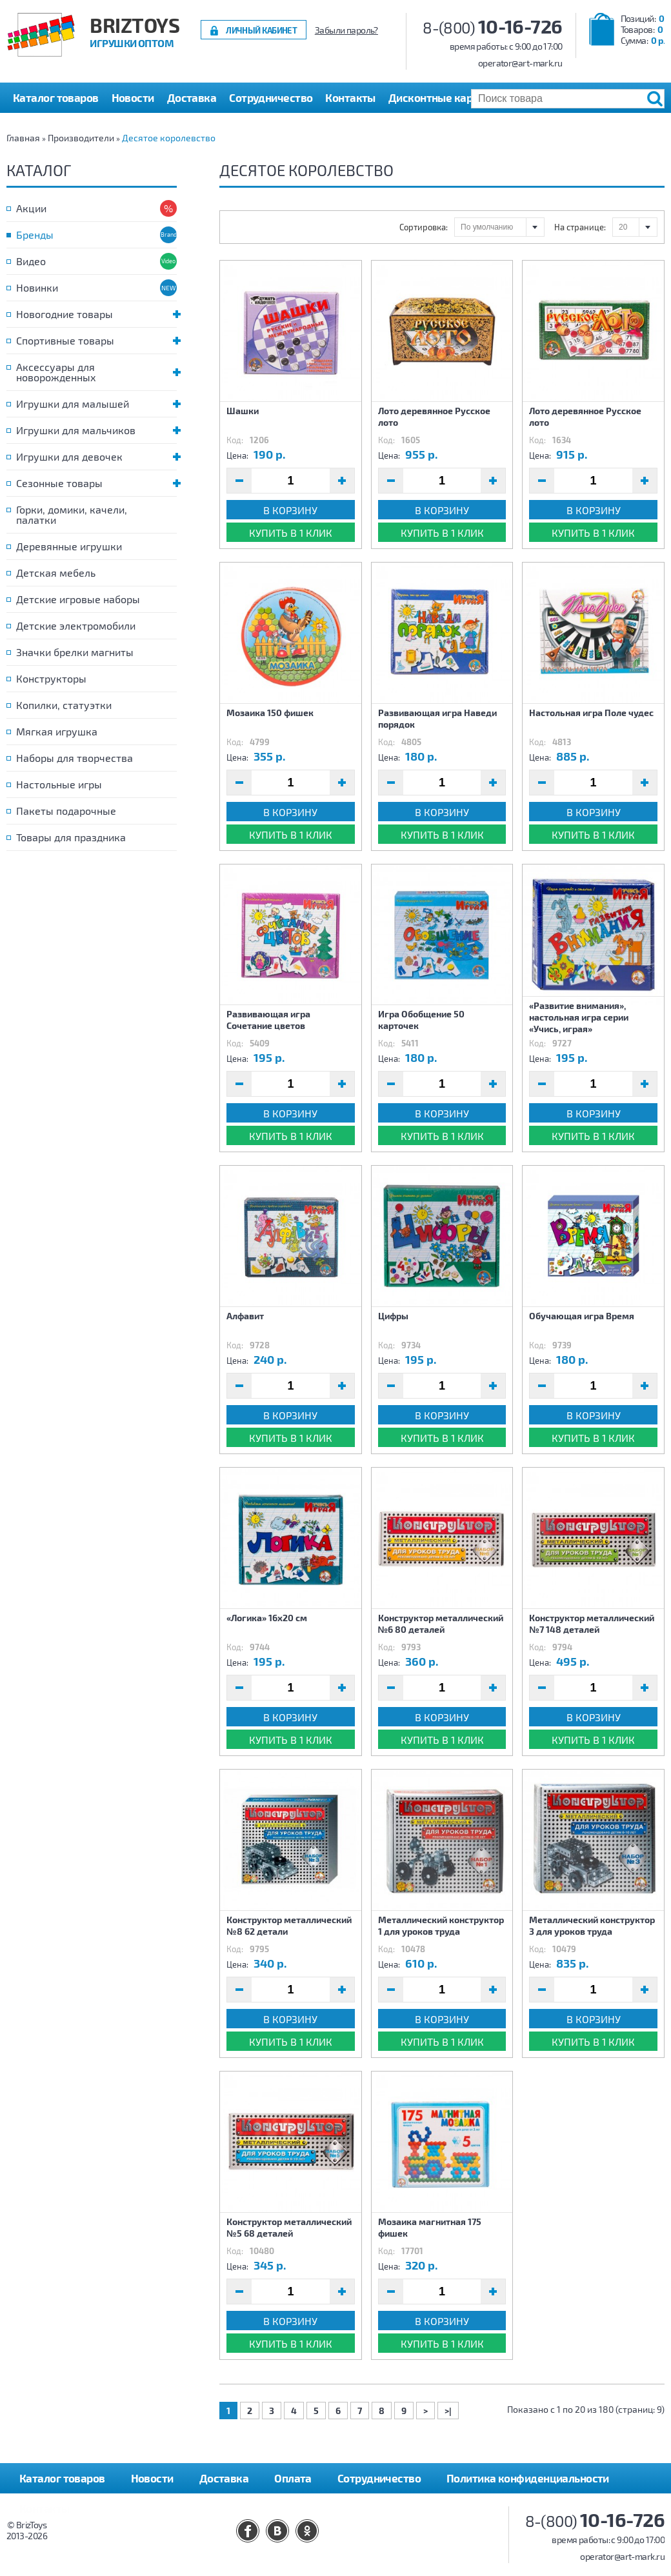  Describe the element at coordinates (71, 514) in the screenshot. I see `Горки, домики, качели, палатки` at that location.